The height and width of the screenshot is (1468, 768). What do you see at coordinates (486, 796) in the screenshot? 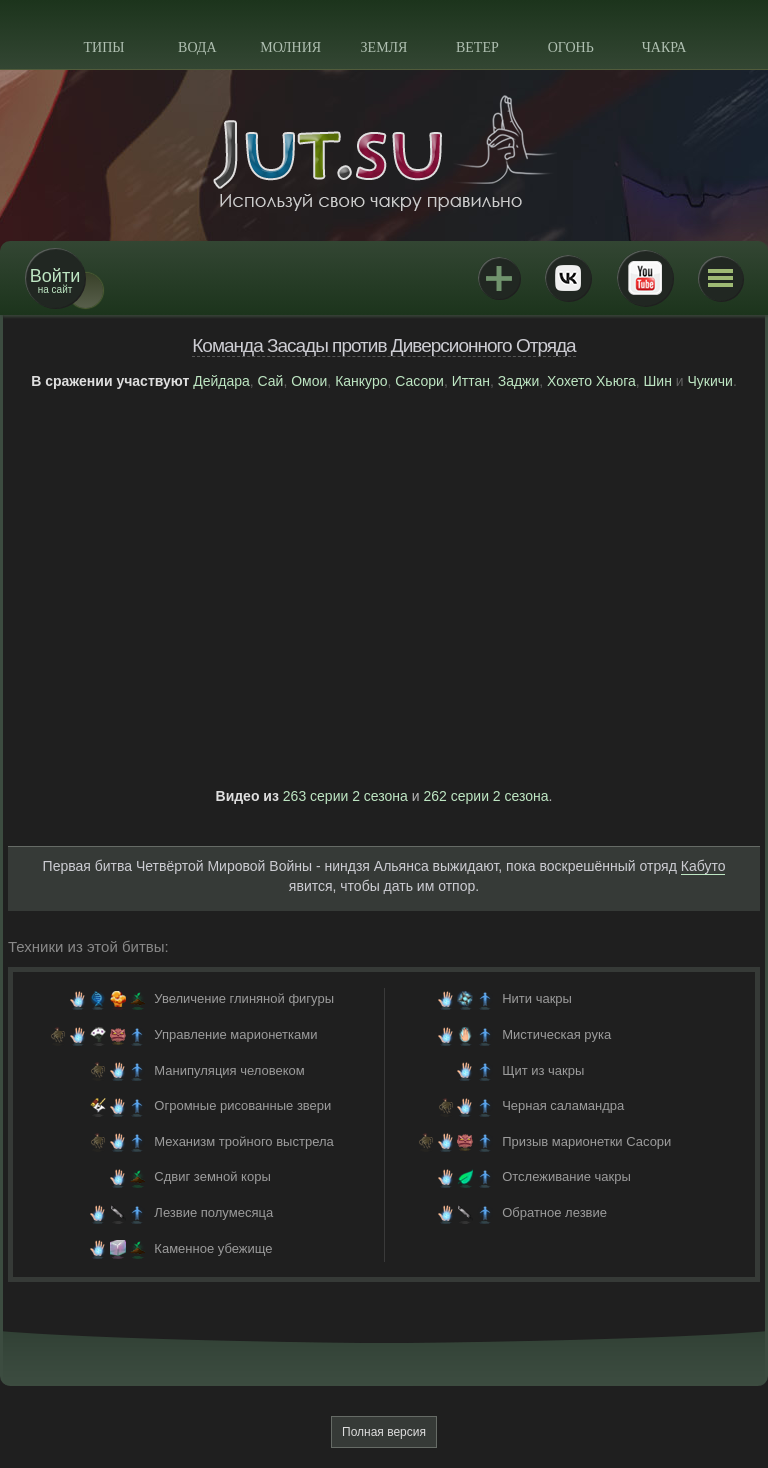
I see `262 серии 2 сезона` at bounding box center [486, 796].